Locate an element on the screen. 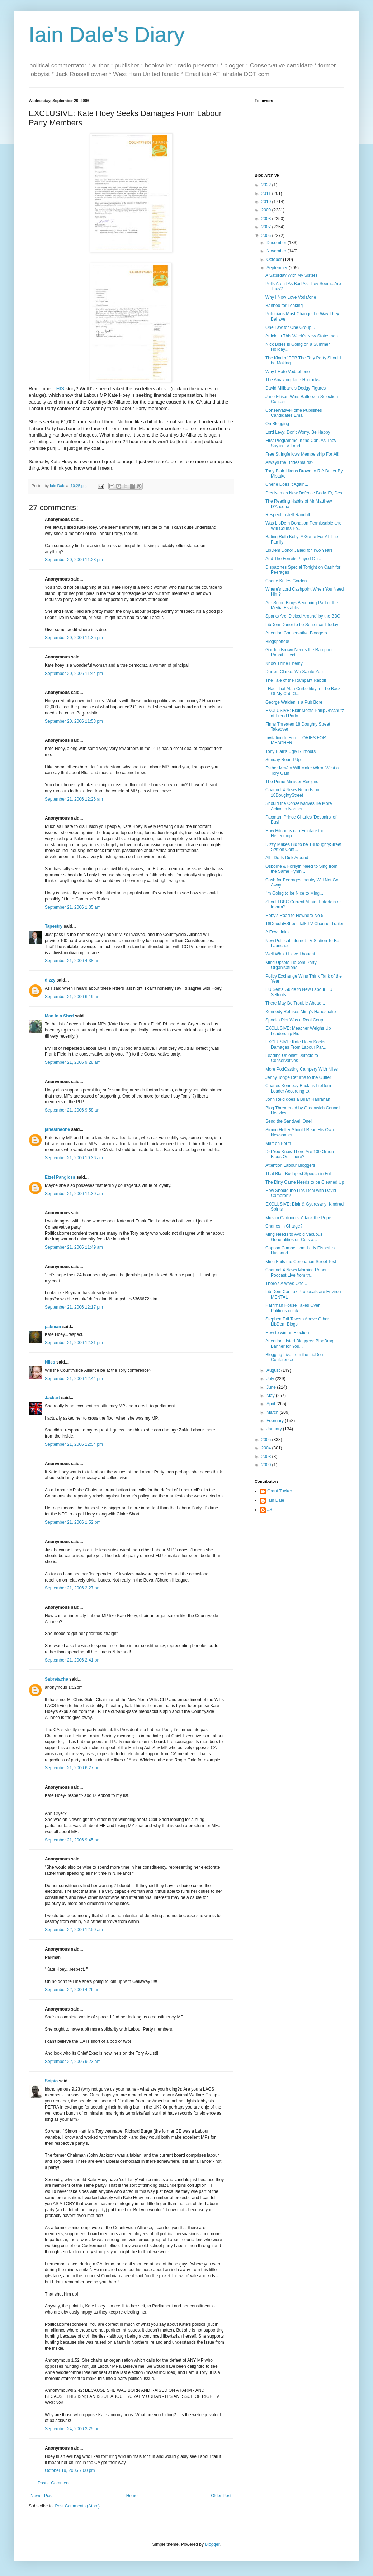  July is located at coordinates (270, 1378).